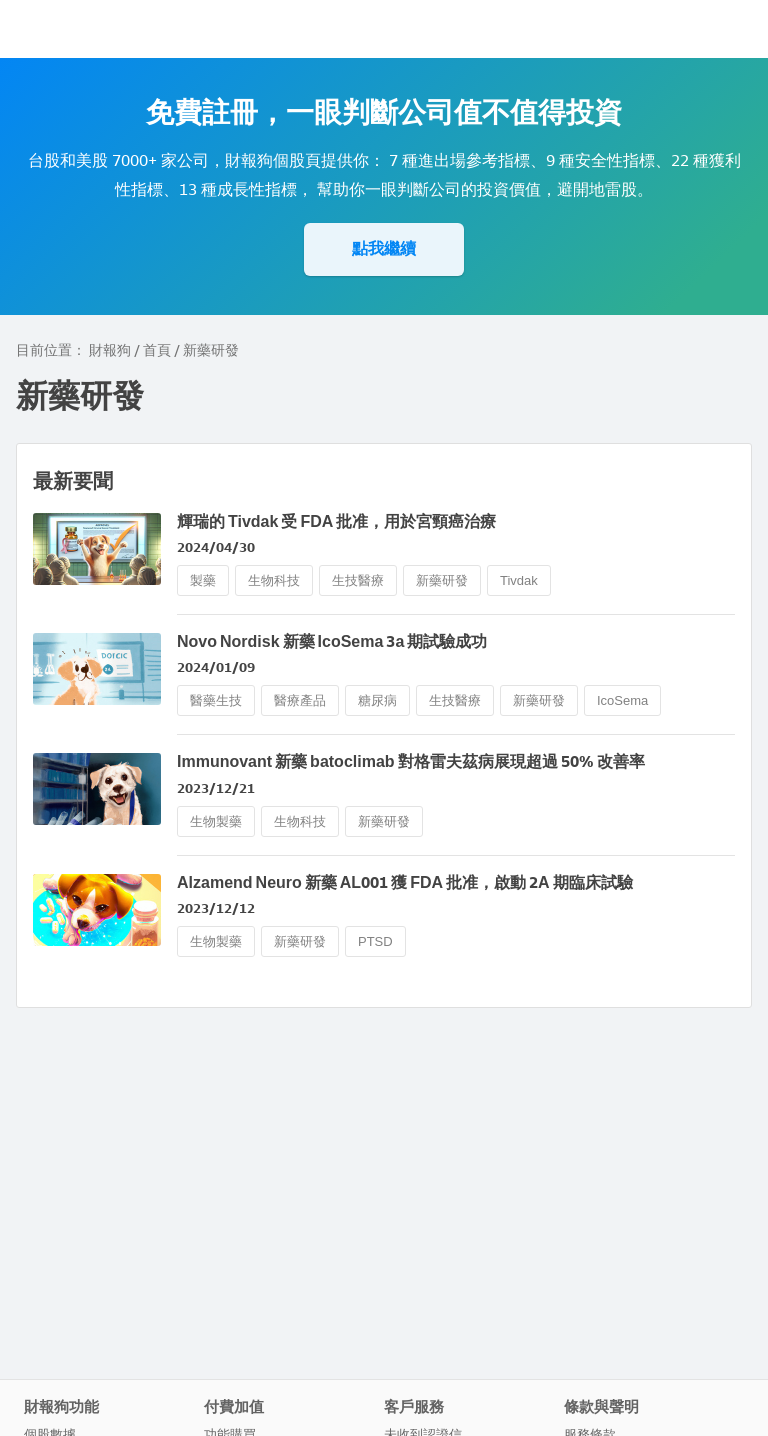 This screenshot has width=768, height=1436. Describe the element at coordinates (110, 350) in the screenshot. I see `財報狗` at that location.